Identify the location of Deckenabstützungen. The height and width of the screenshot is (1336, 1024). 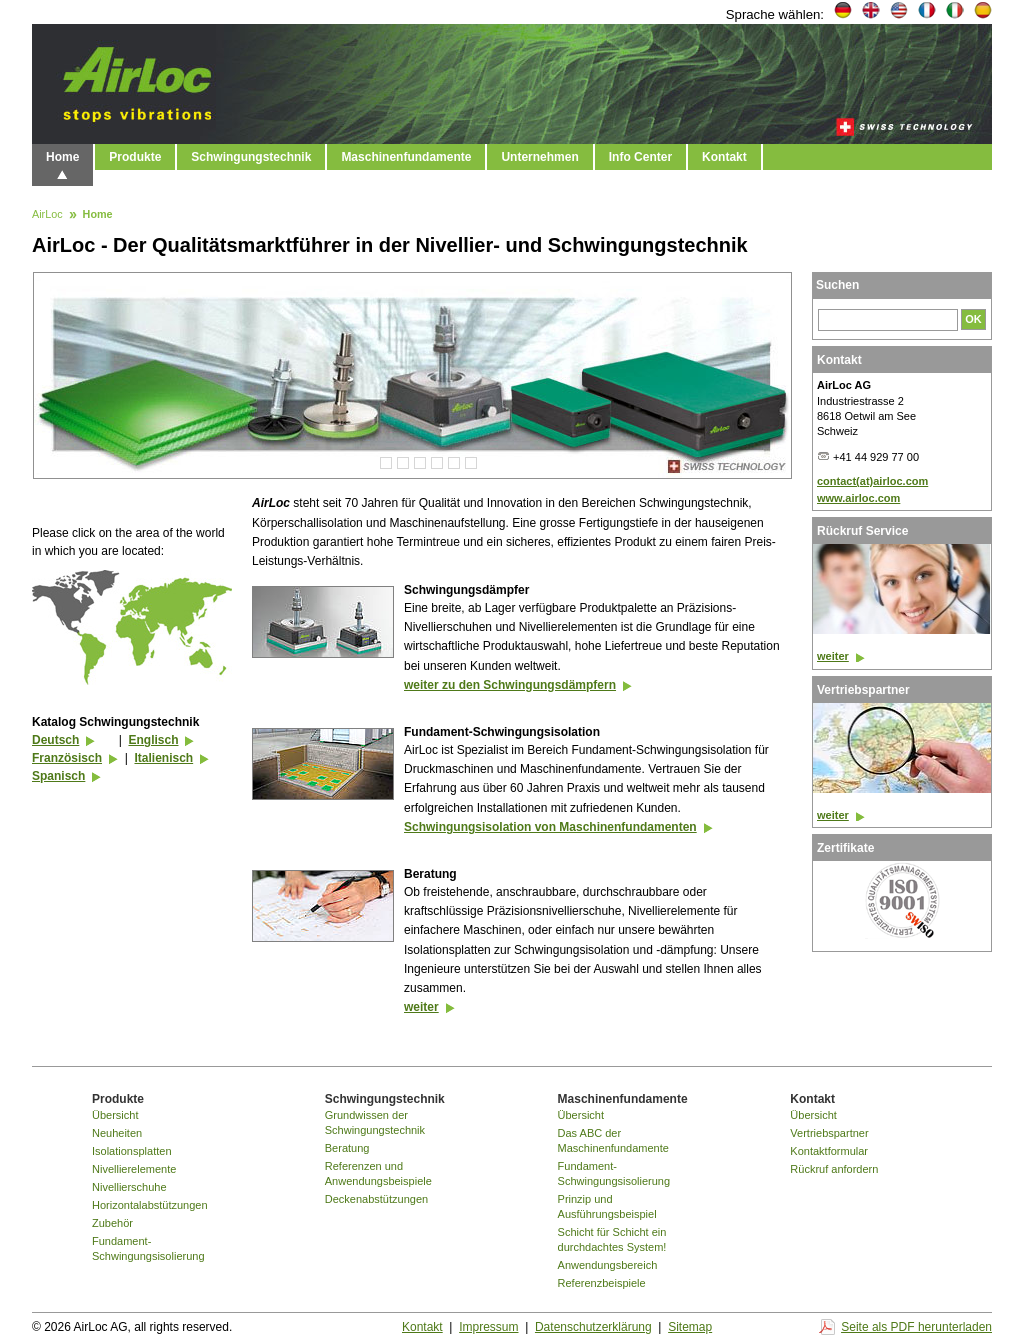
(376, 1199).